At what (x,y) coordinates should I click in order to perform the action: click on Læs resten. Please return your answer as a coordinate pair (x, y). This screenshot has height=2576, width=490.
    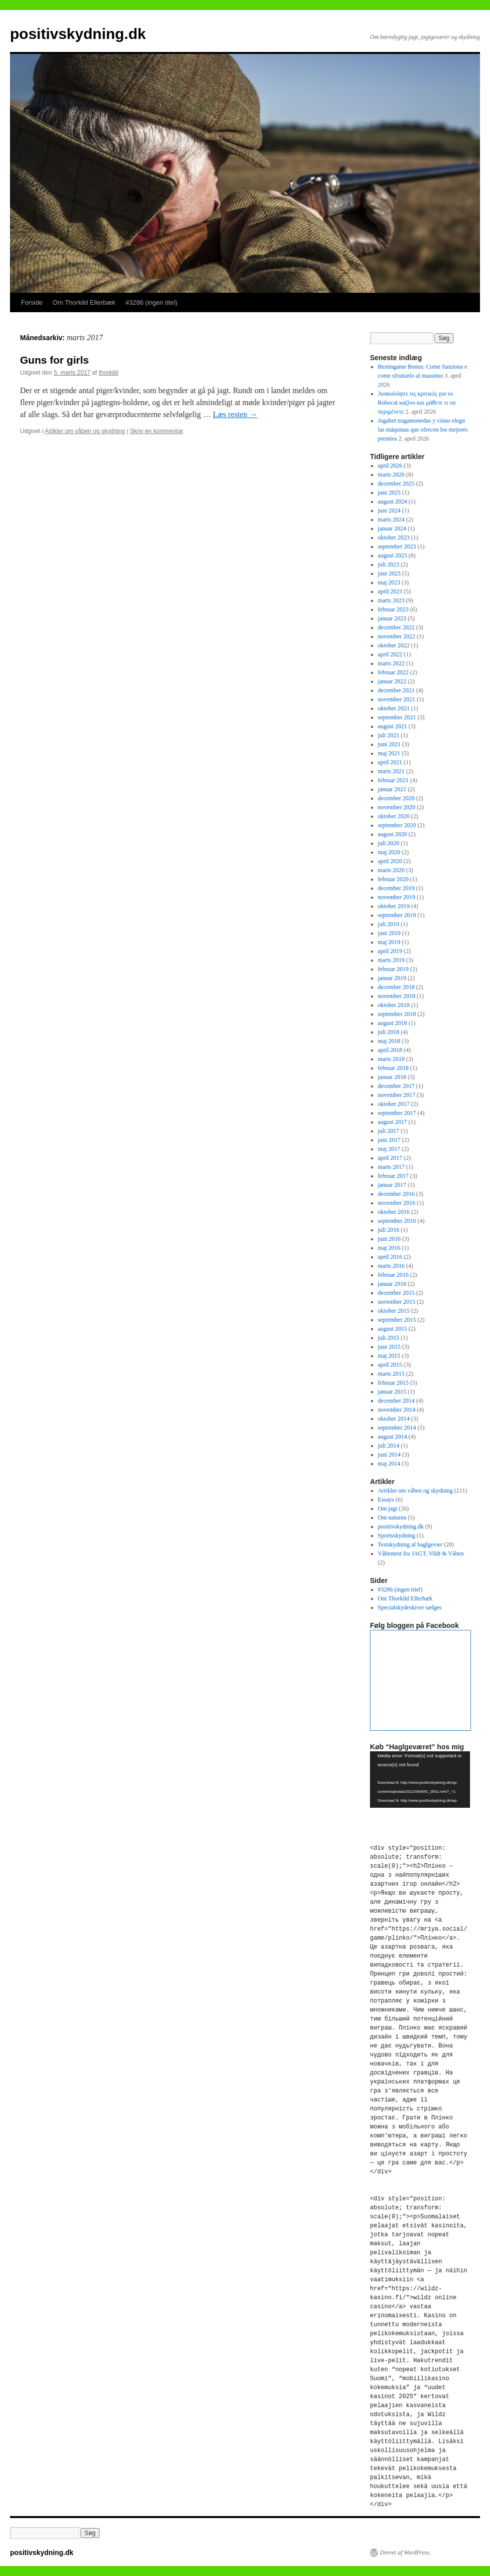
    Looking at the image, I should click on (235, 414).